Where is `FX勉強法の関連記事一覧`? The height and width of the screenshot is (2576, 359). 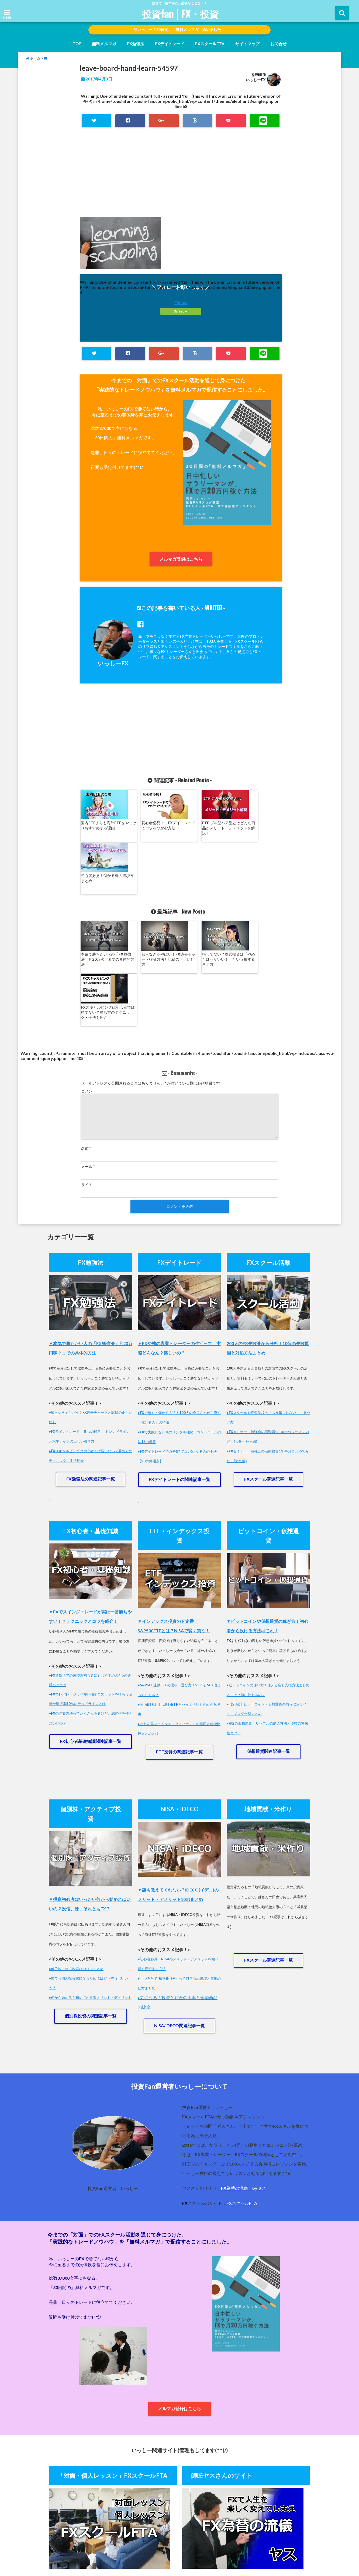 FX勉強法の関連記事一覧 is located at coordinates (90, 1374).